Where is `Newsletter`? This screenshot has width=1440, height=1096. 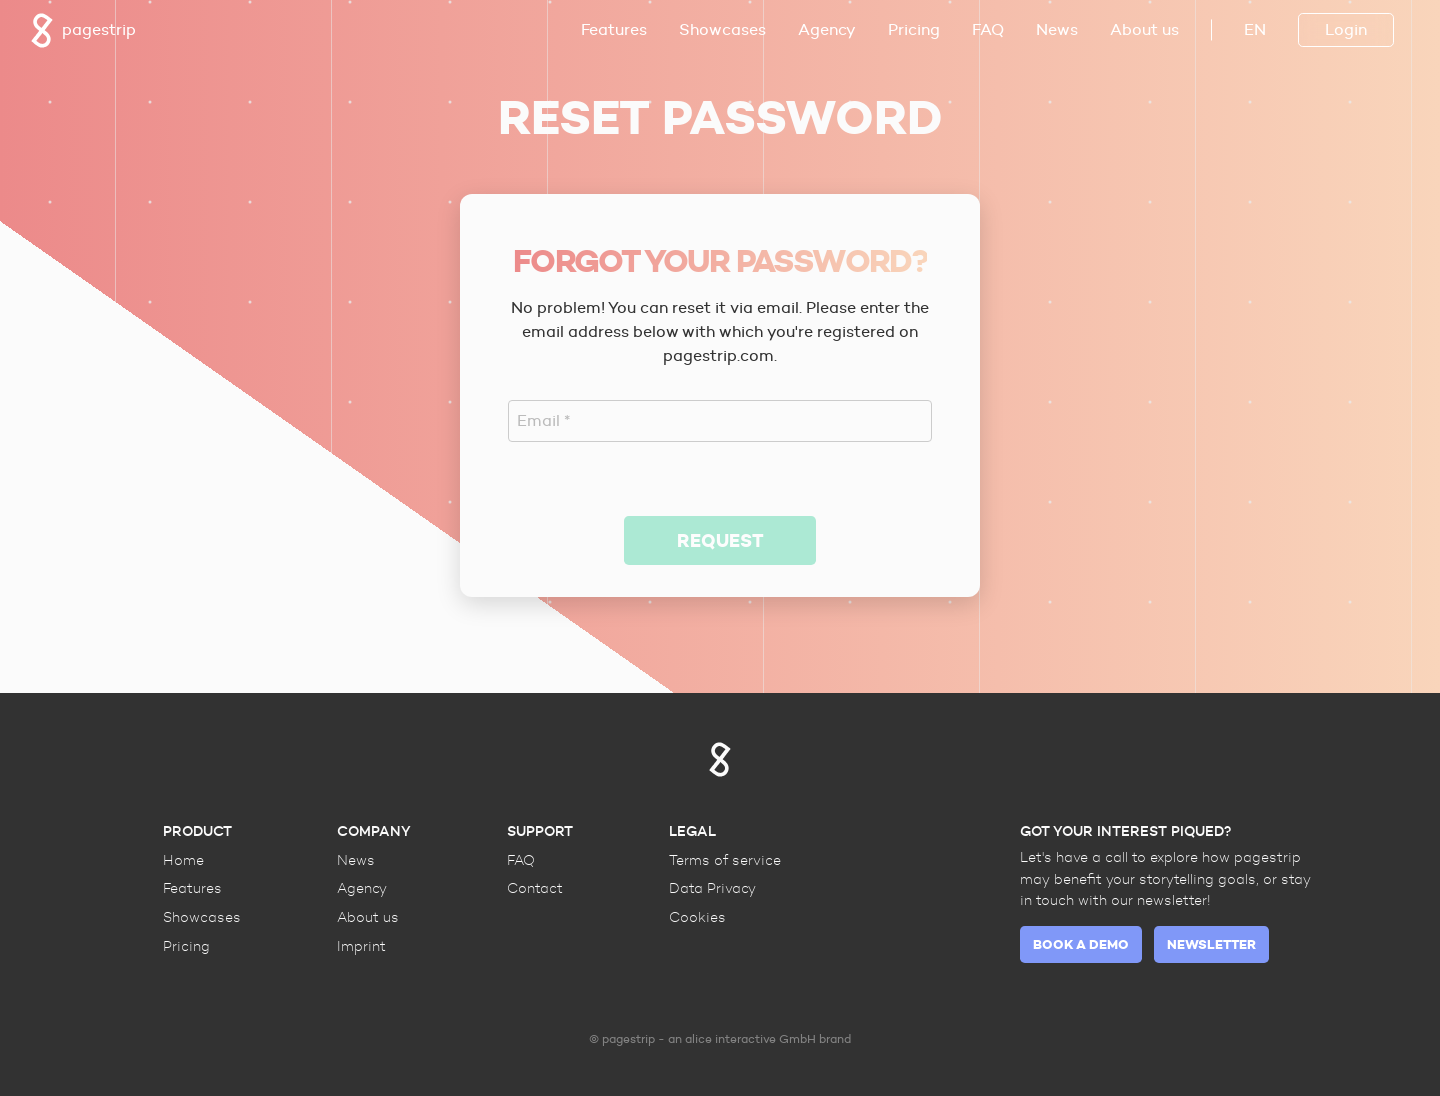 Newsletter is located at coordinates (1211, 944).